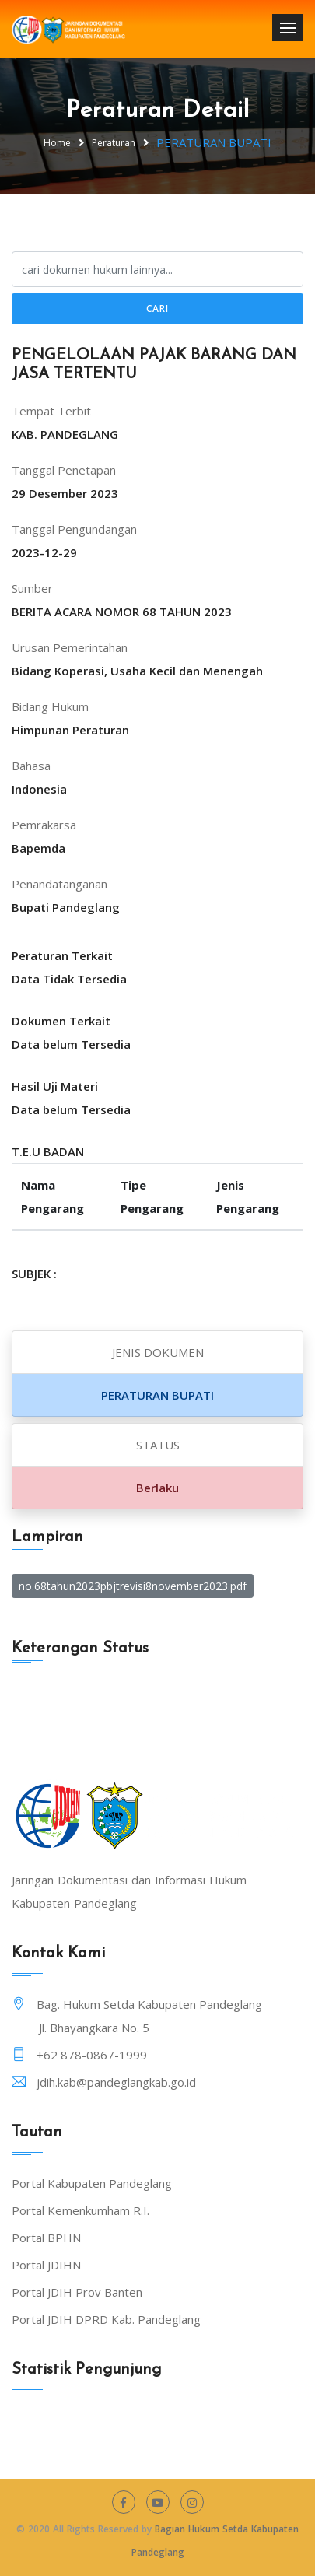 The height and width of the screenshot is (2576, 315). What do you see at coordinates (92, 2183) in the screenshot?
I see `Portal Kabupaten Pandeglang` at bounding box center [92, 2183].